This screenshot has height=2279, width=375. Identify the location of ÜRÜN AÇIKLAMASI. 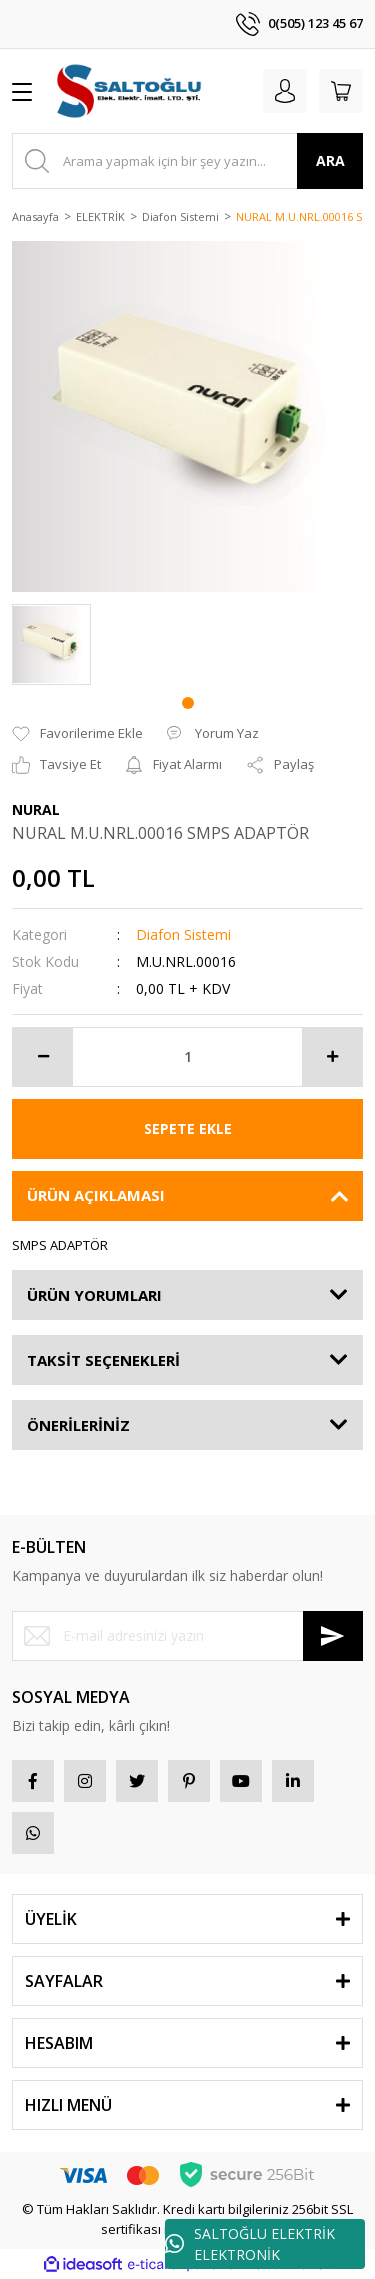
(96, 1195).